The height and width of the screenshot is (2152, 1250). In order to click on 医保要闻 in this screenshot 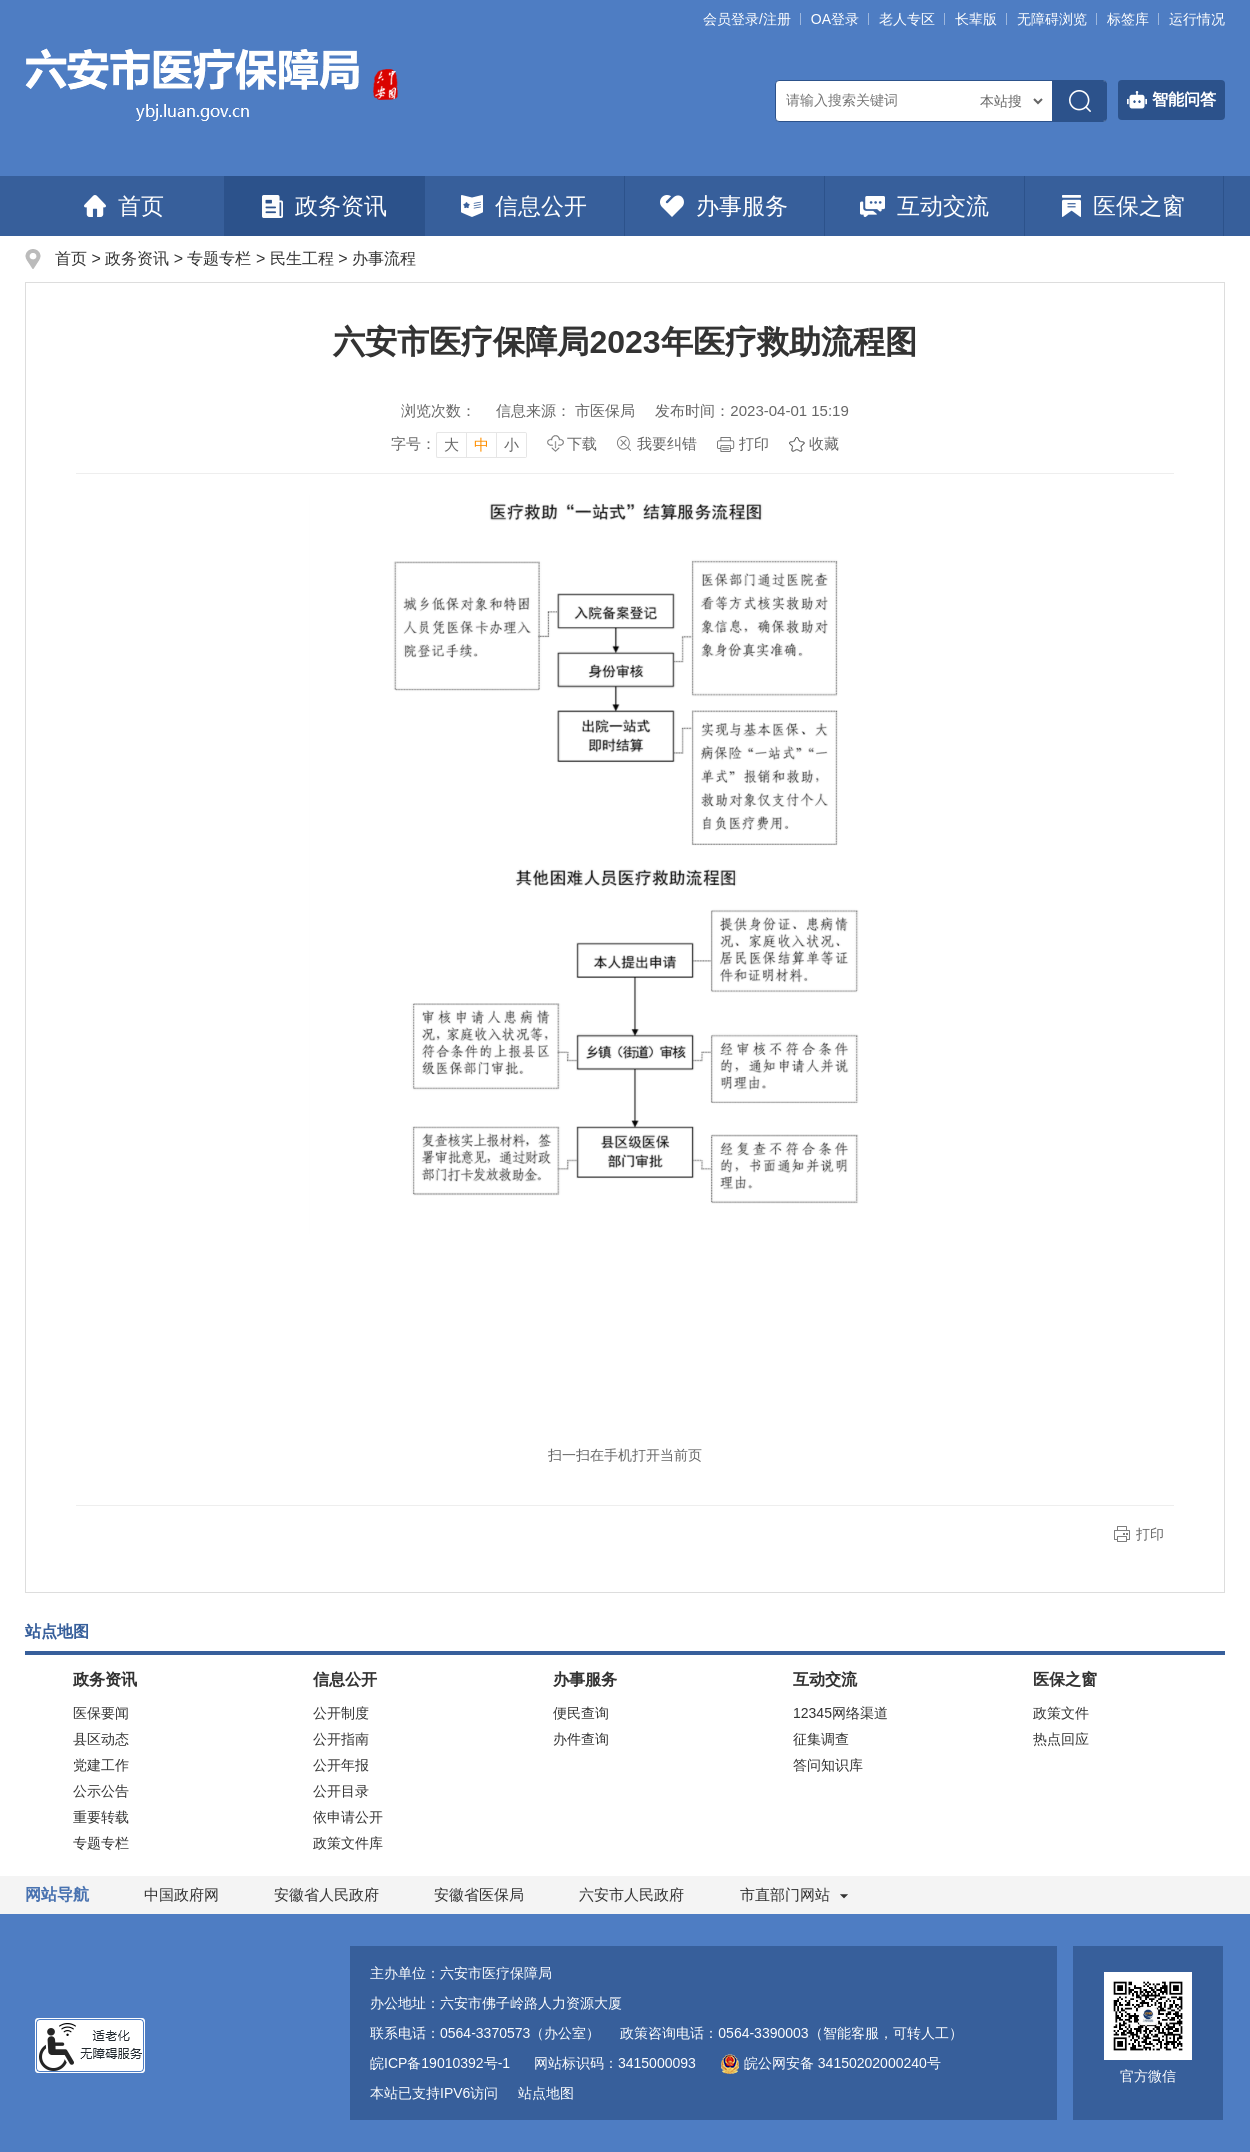, I will do `click(101, 1713)`.